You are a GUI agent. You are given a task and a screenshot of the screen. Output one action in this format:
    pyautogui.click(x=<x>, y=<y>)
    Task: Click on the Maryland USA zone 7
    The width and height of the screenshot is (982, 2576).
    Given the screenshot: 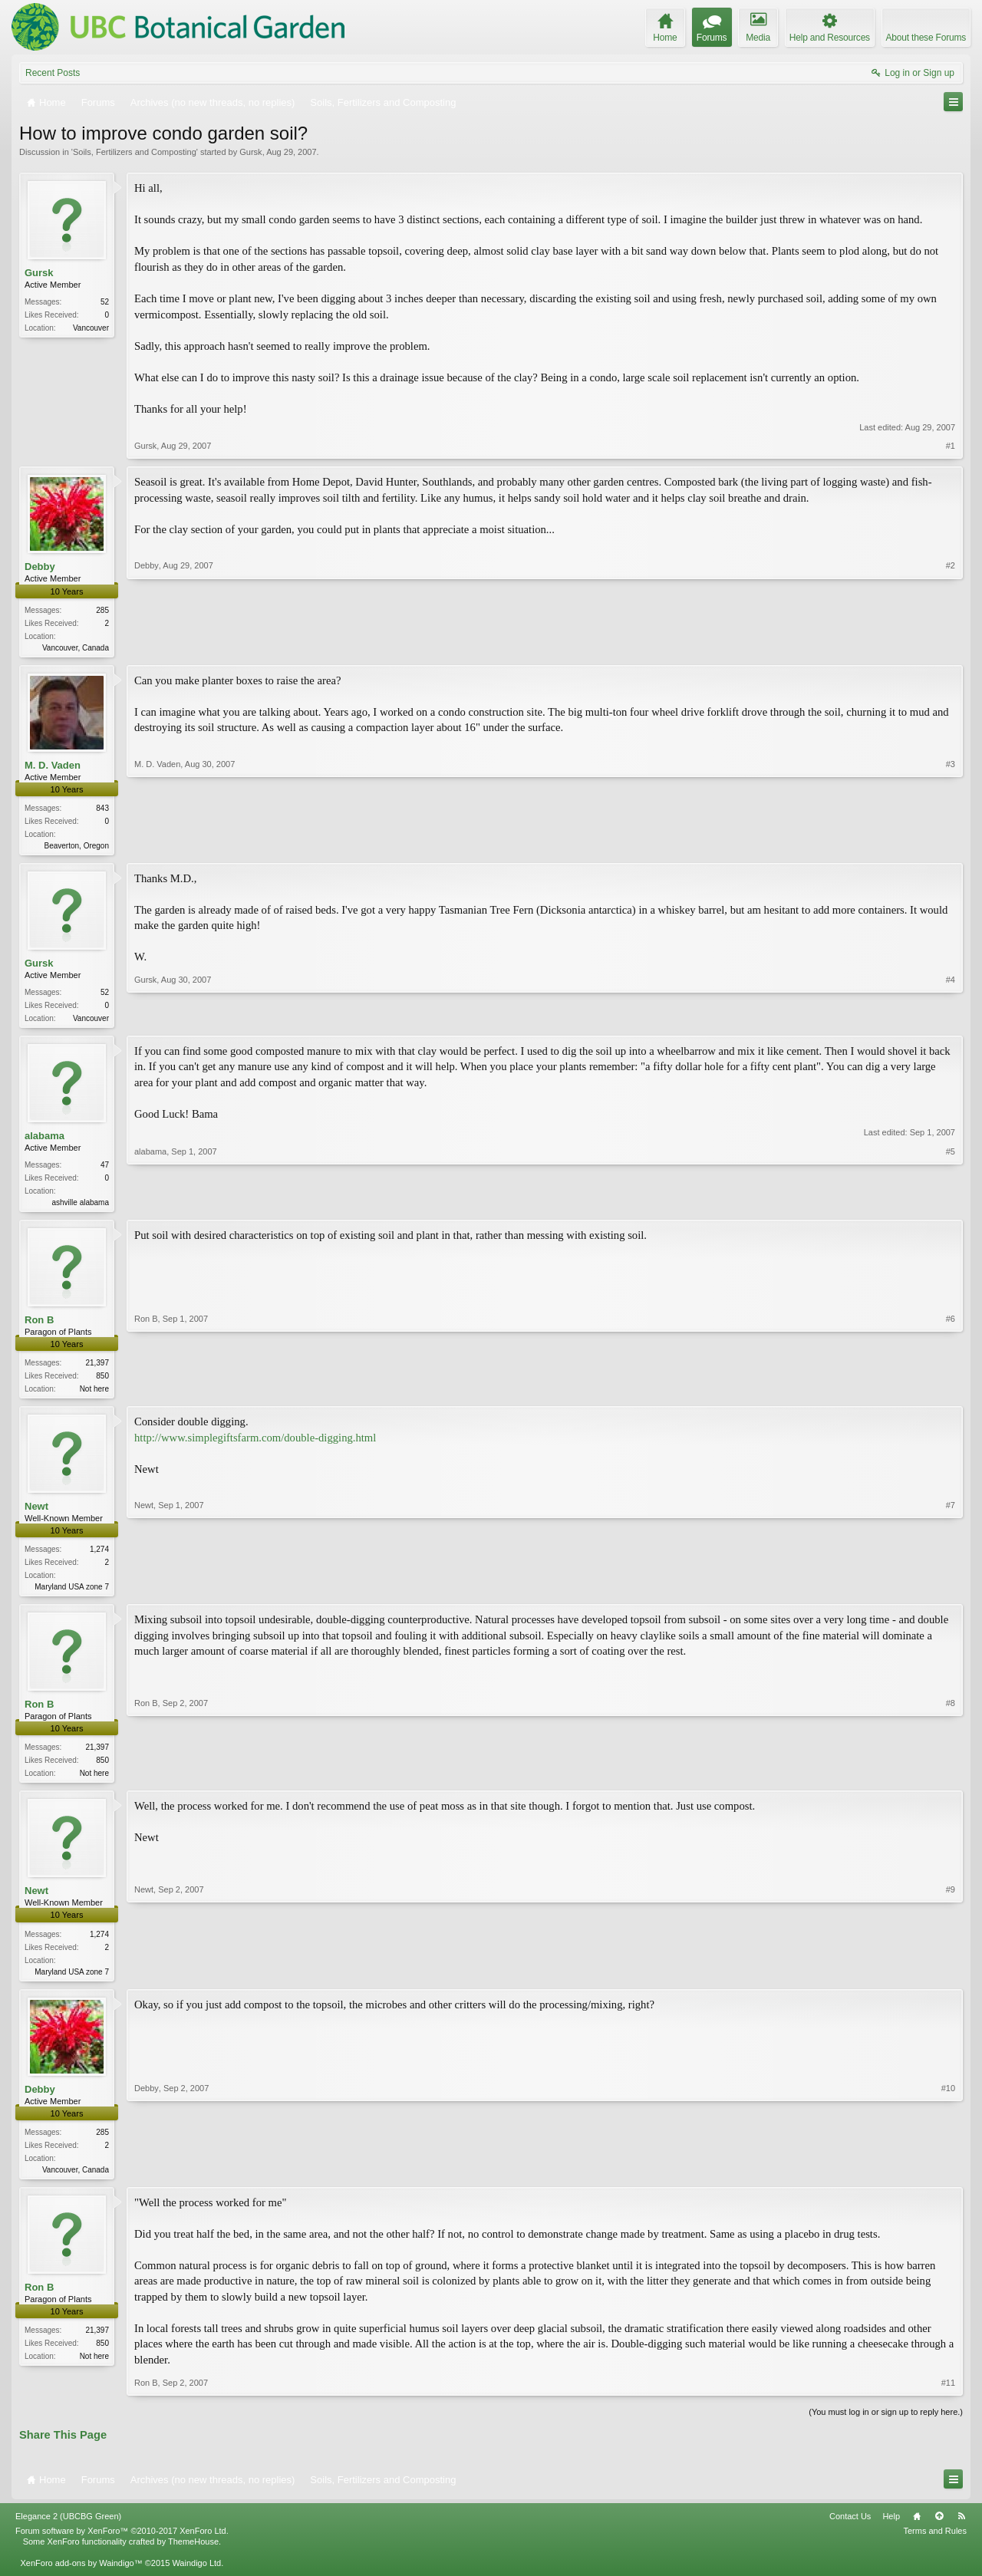 What is the action you would take?
    pyautogui.click(x=72, y=1594)
    